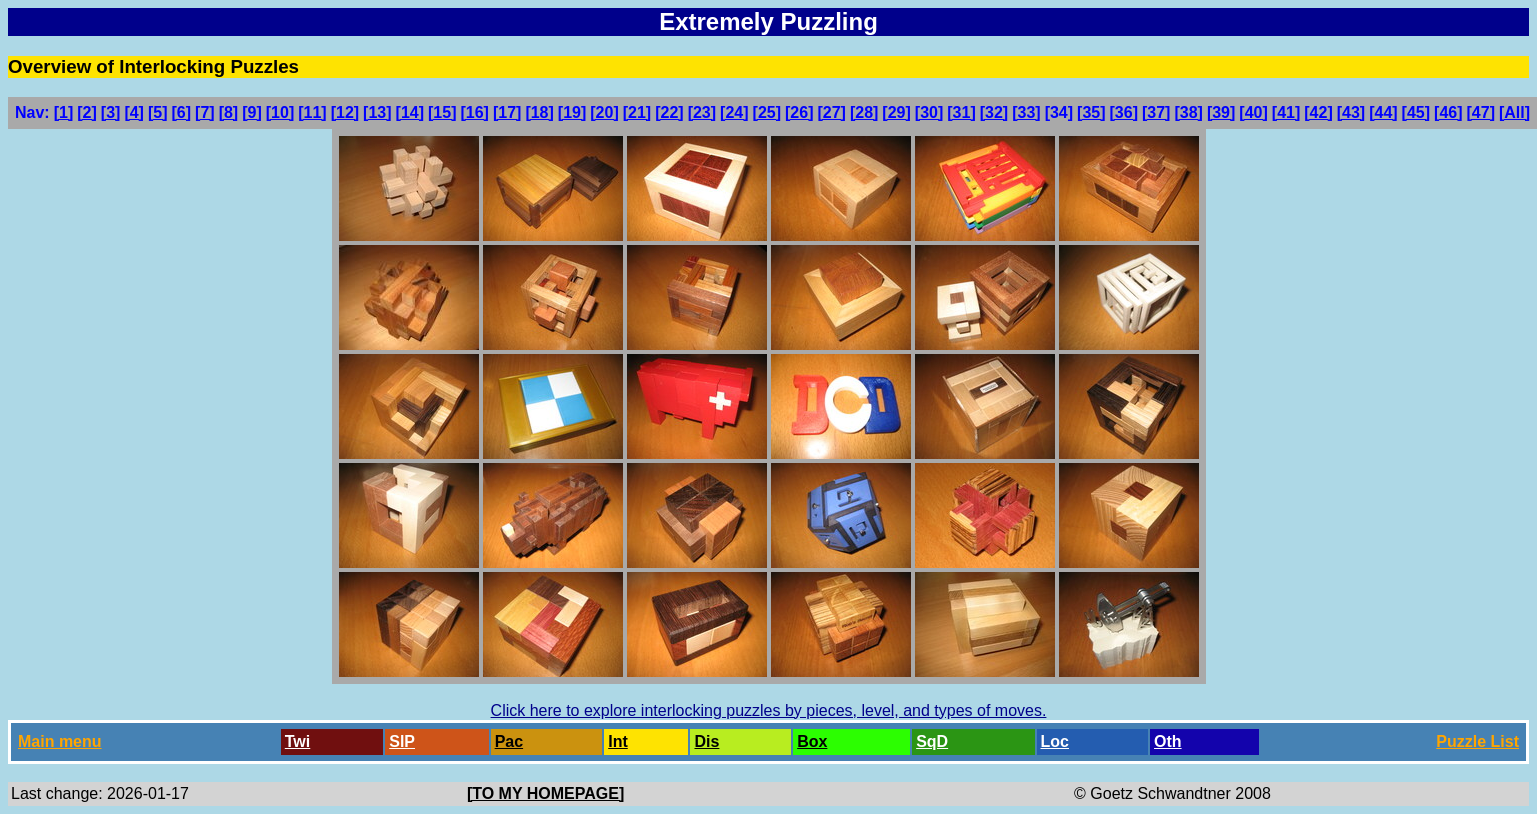 The width and height of the screenshot is (1537, 814). Describe the element at coordinates (1188, 112) in the screenshot. I see `[38]` at that location.